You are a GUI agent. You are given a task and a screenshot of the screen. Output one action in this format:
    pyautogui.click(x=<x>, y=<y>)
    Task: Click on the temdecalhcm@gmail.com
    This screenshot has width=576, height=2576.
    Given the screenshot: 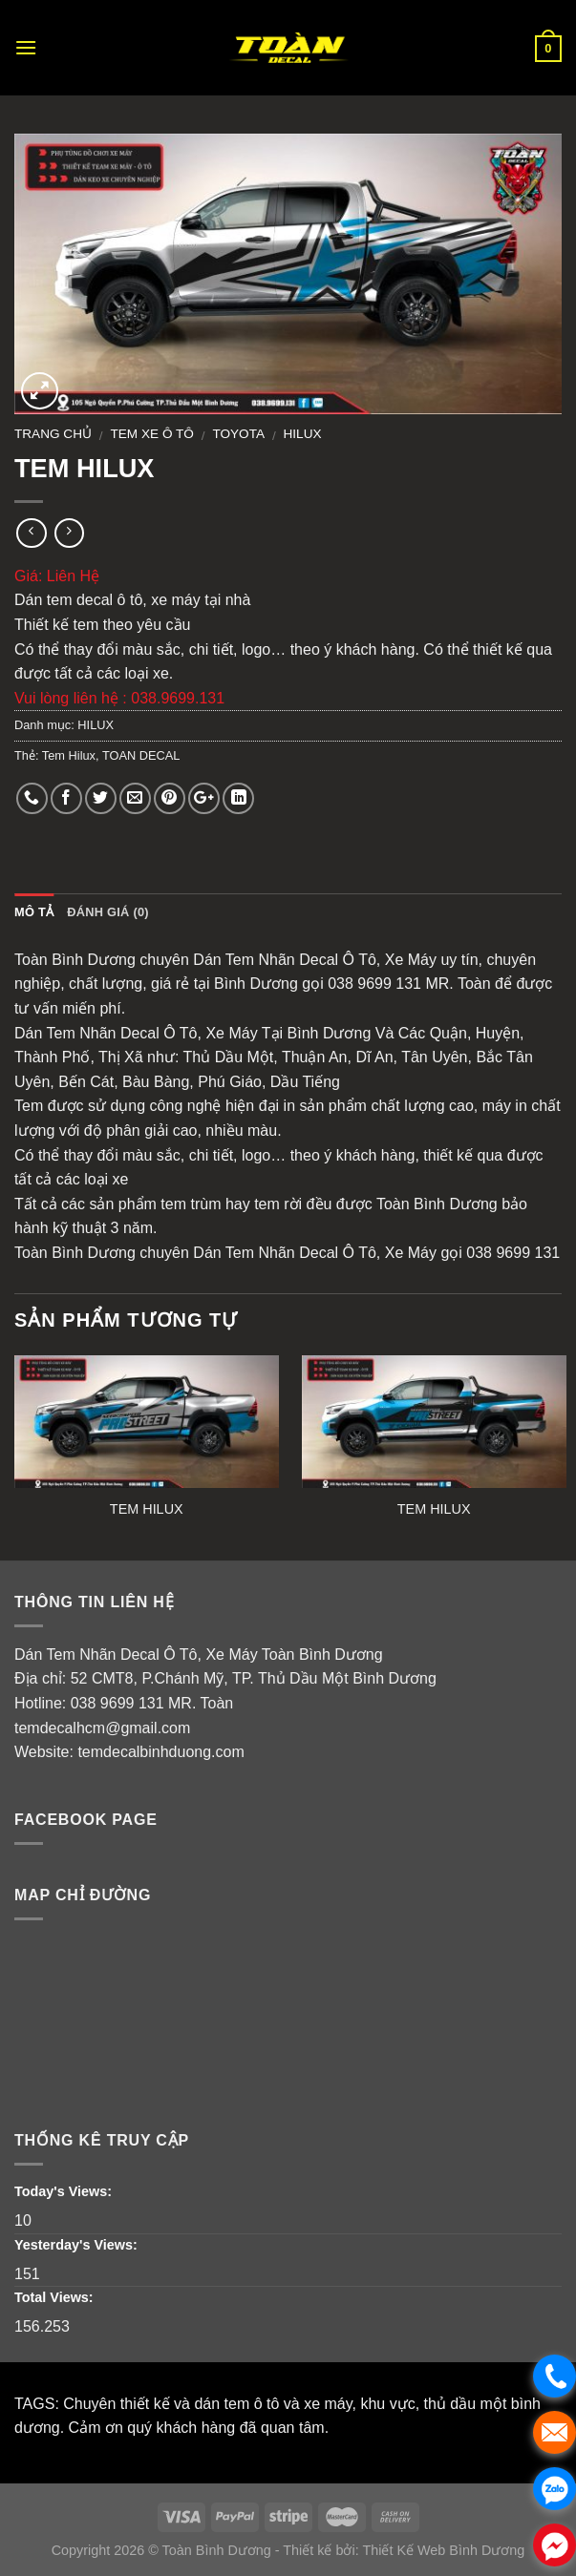 What is the action you would take?
    pyautogui.click(x=102, y=1728)
    